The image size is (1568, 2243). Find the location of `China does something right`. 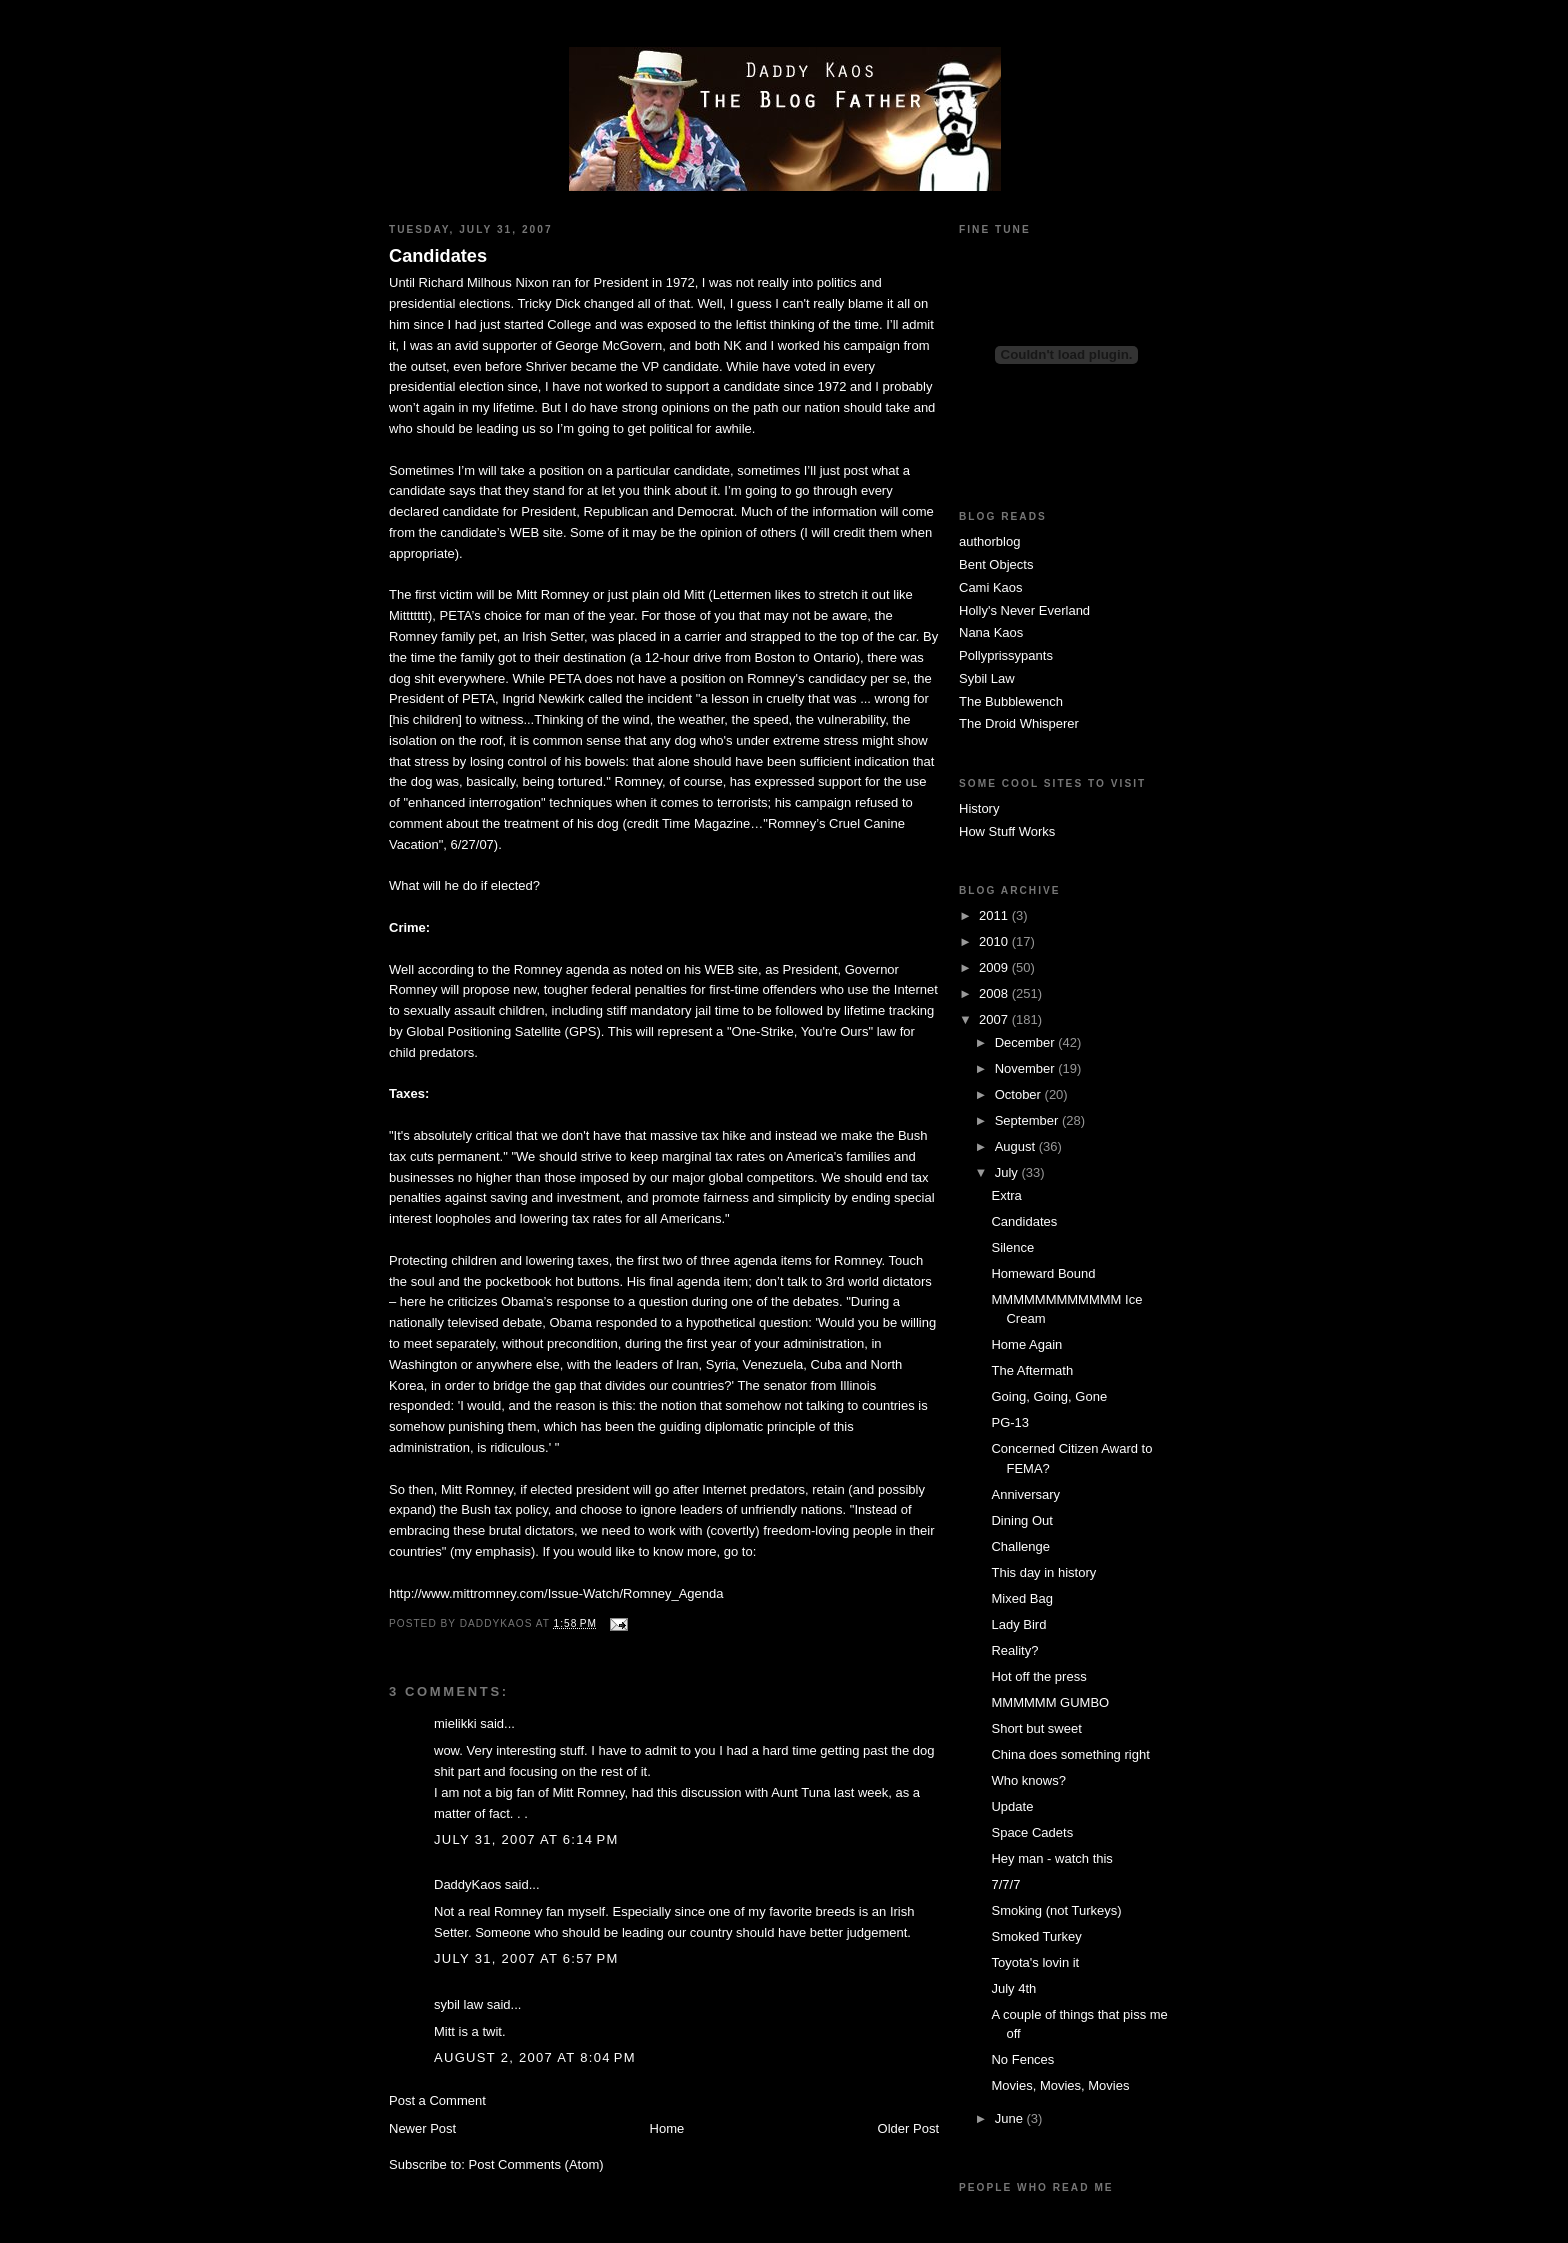

China does something right is located at coordinates (1070, 1754).